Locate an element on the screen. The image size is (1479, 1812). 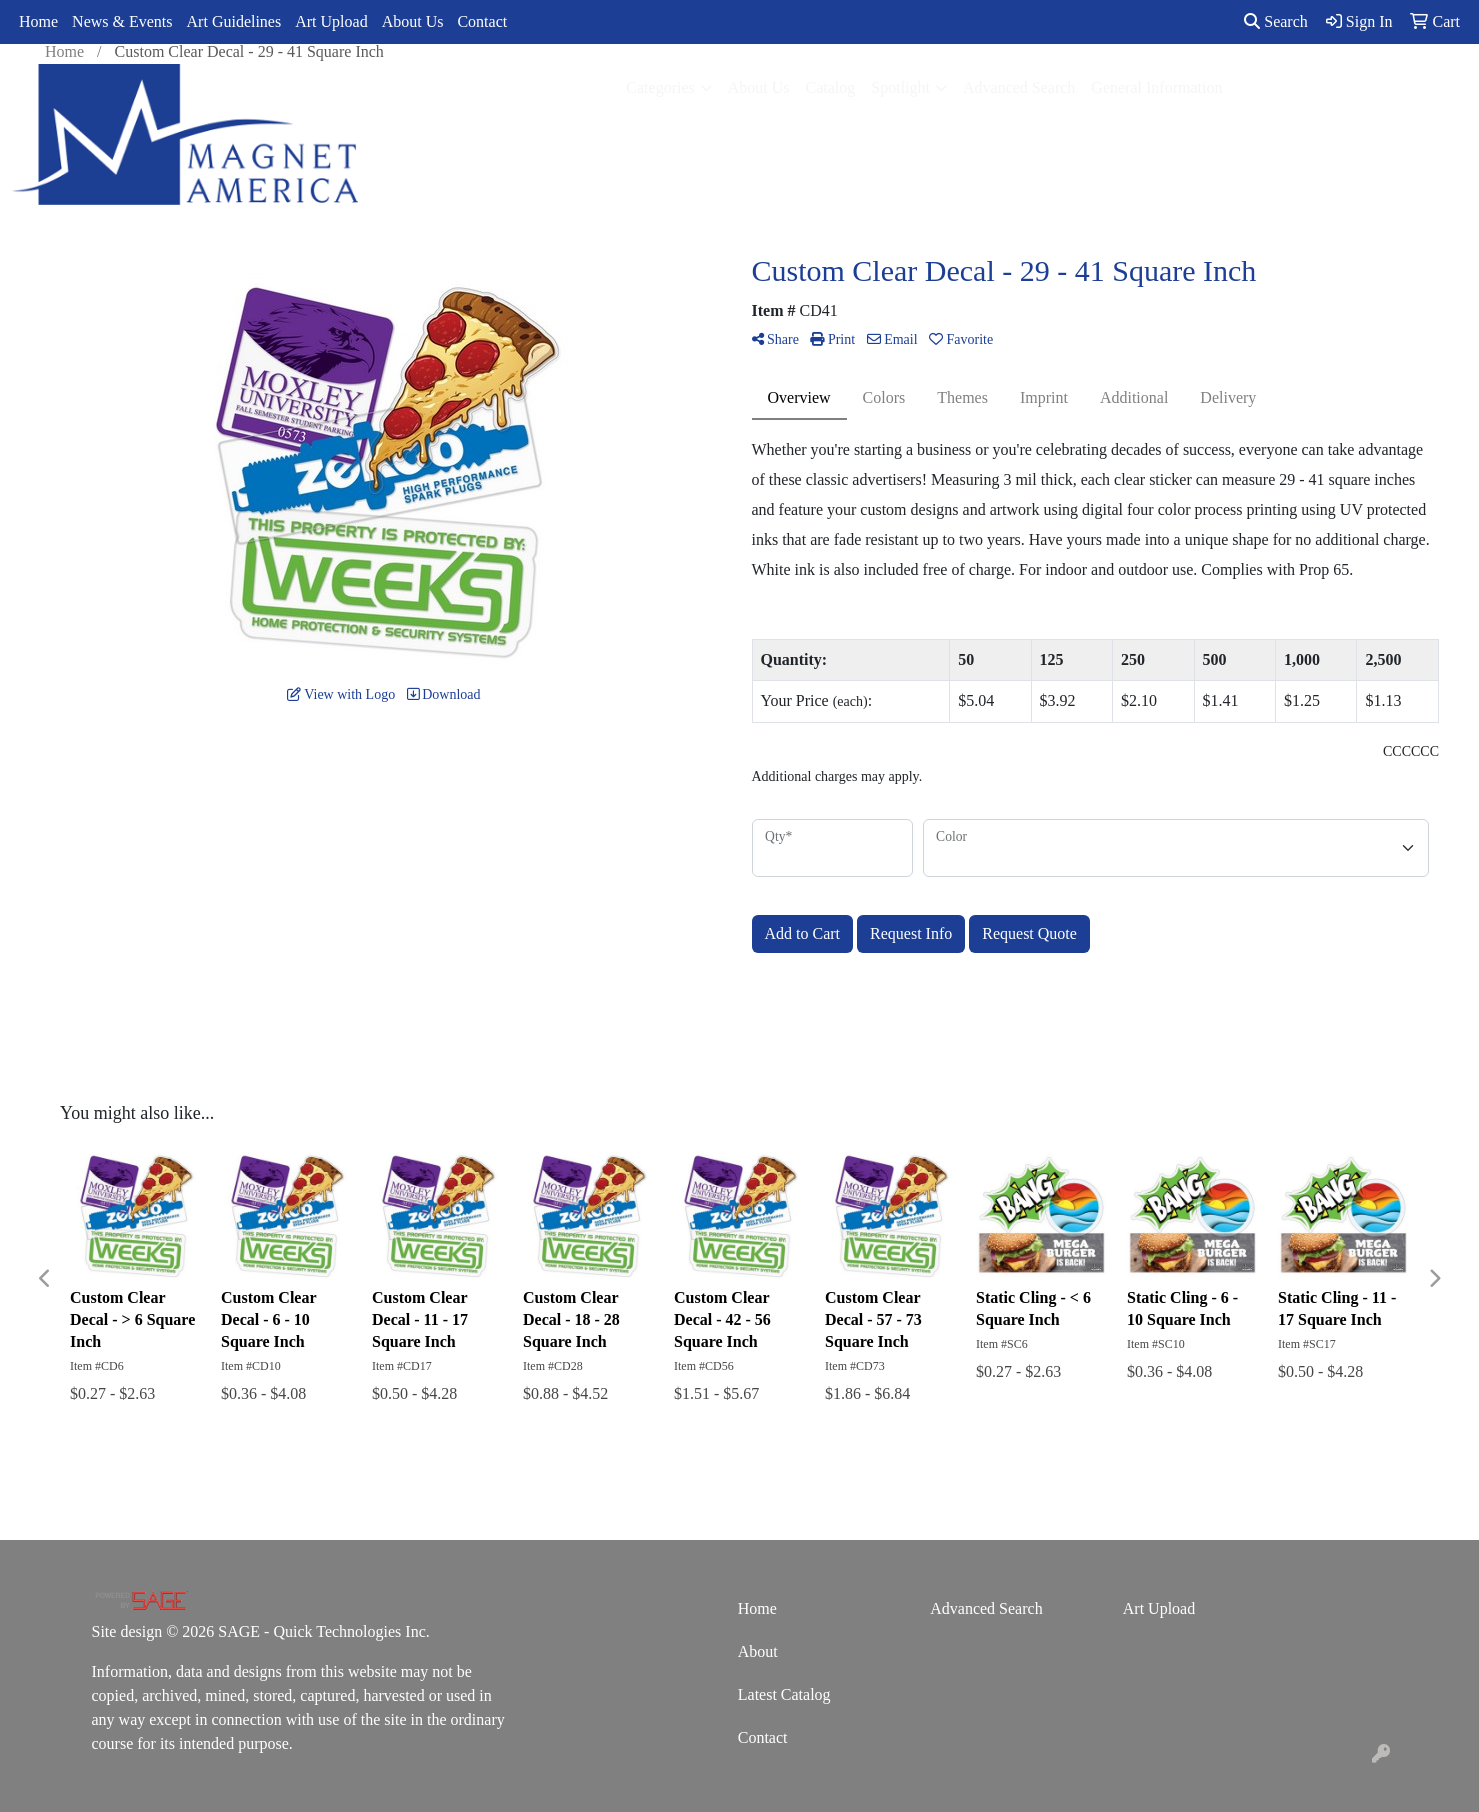
About Us is located at coordinates (413, 21).